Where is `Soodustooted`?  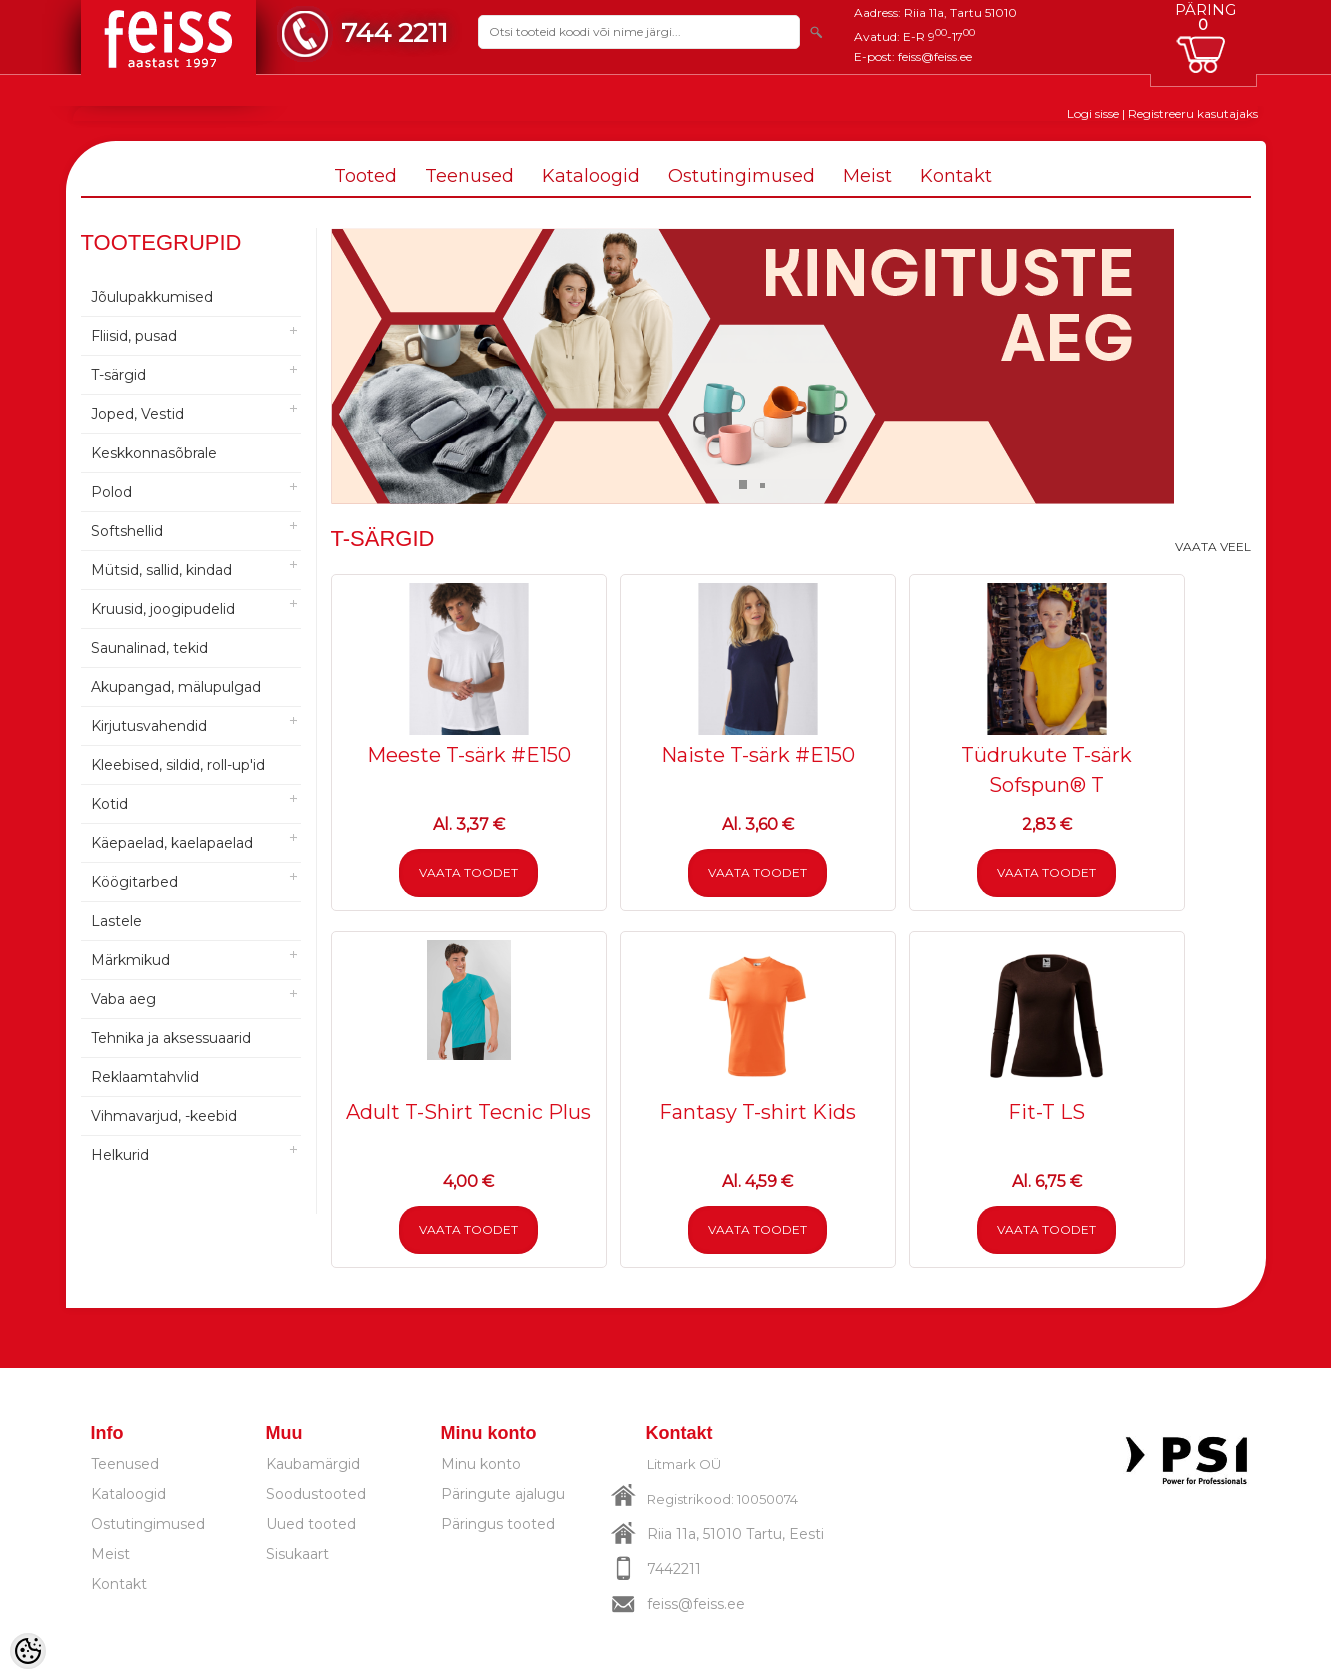
Soodustooted is located at coordinates (316, 1494).